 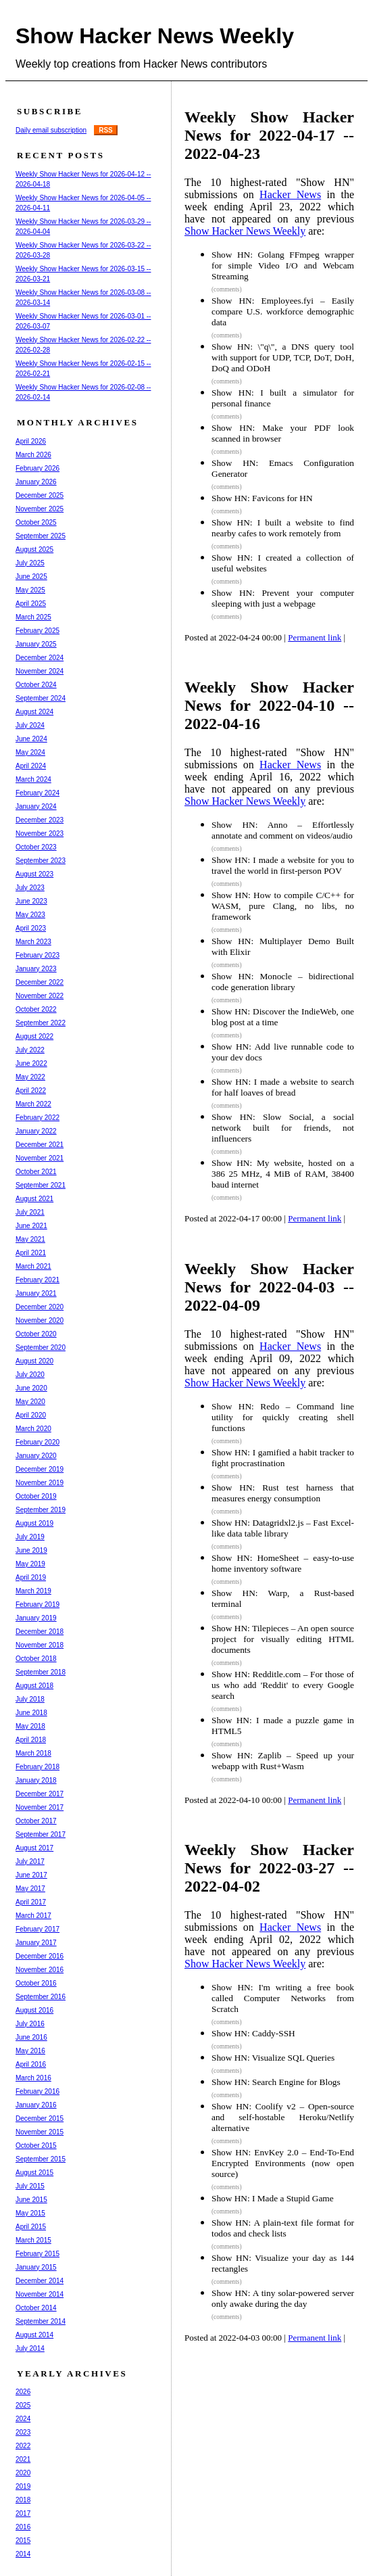 I want to click on December 2023, so click(x=40, y=820).